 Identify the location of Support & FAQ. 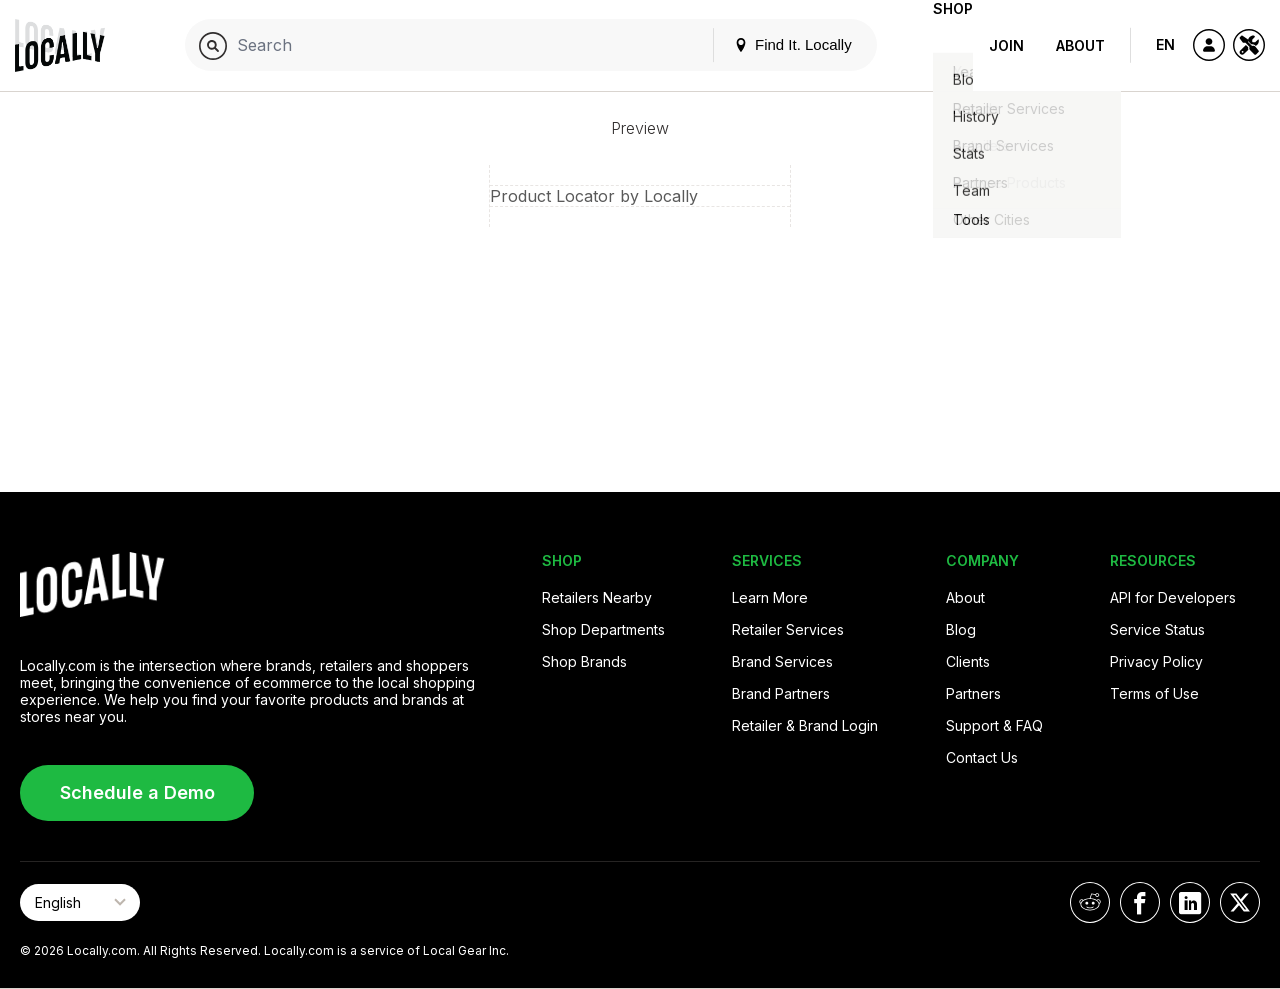
(994, 725).